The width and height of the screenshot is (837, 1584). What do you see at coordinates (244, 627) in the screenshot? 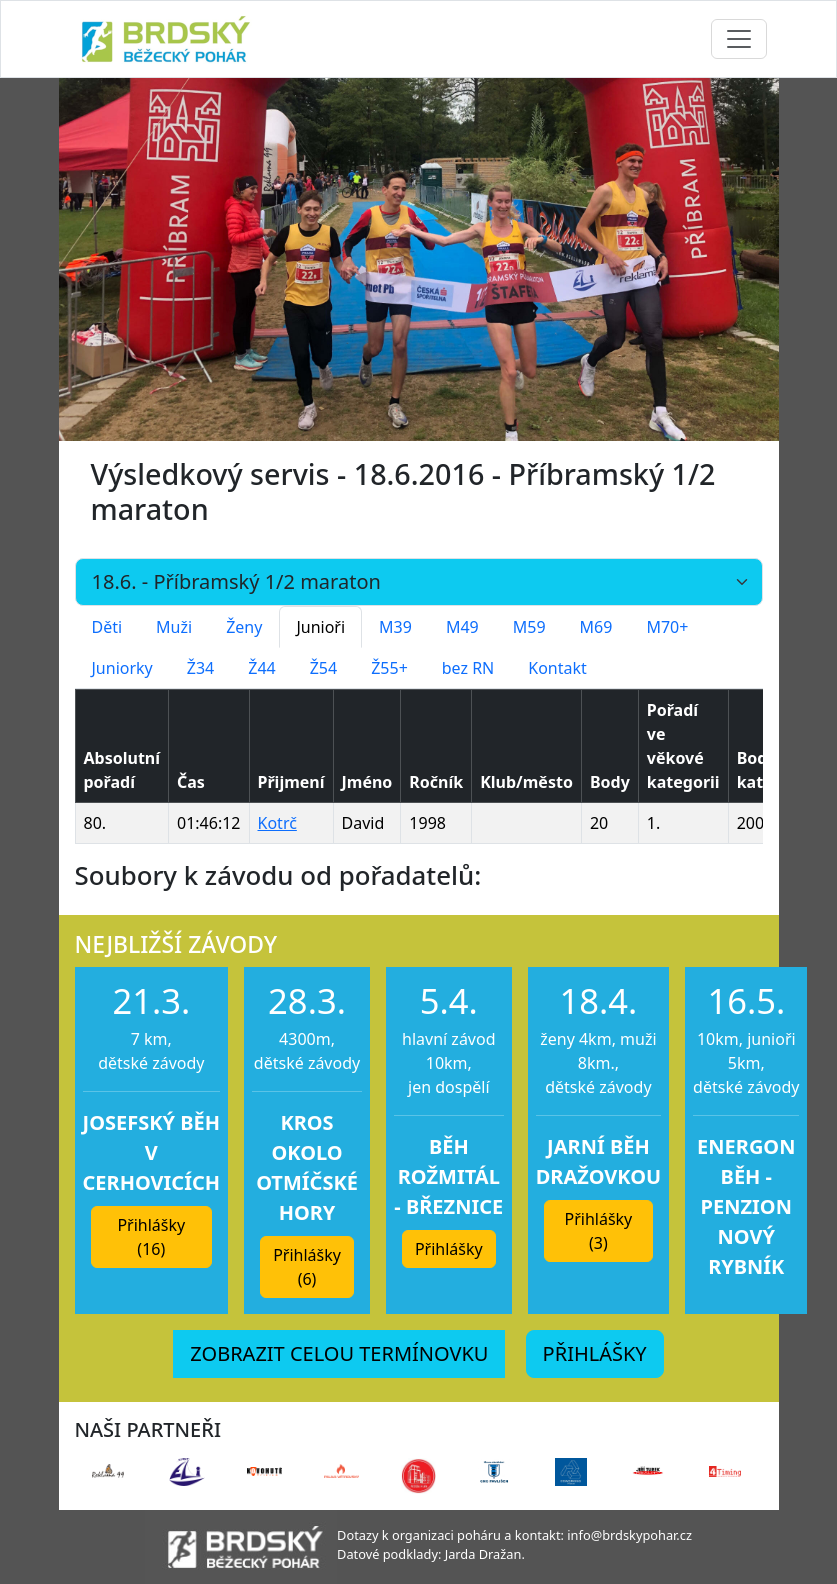
I see `Ženy` at bounding box center [244, 627].